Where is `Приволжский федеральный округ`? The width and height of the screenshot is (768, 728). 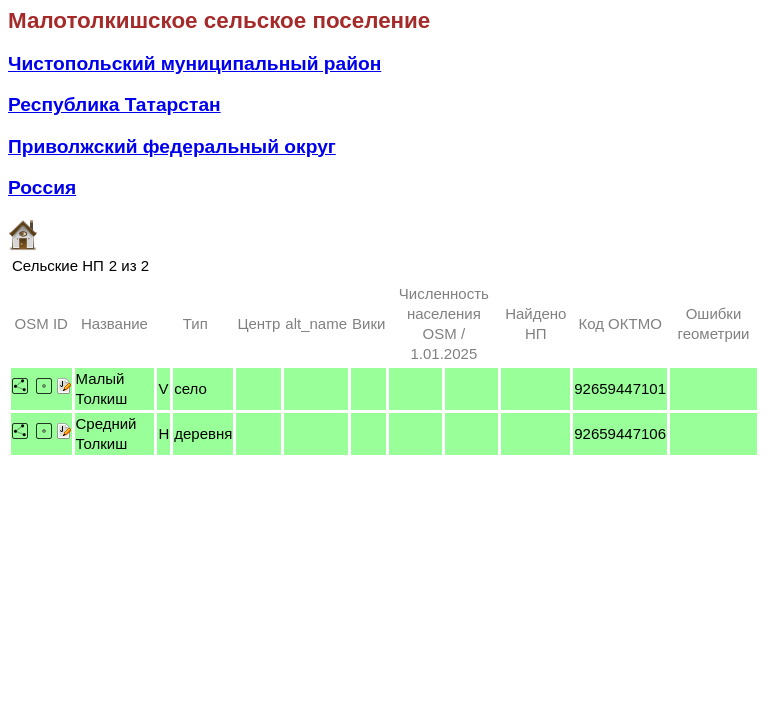 Приволжский федеральный округ is located at coordinates (172, 146).